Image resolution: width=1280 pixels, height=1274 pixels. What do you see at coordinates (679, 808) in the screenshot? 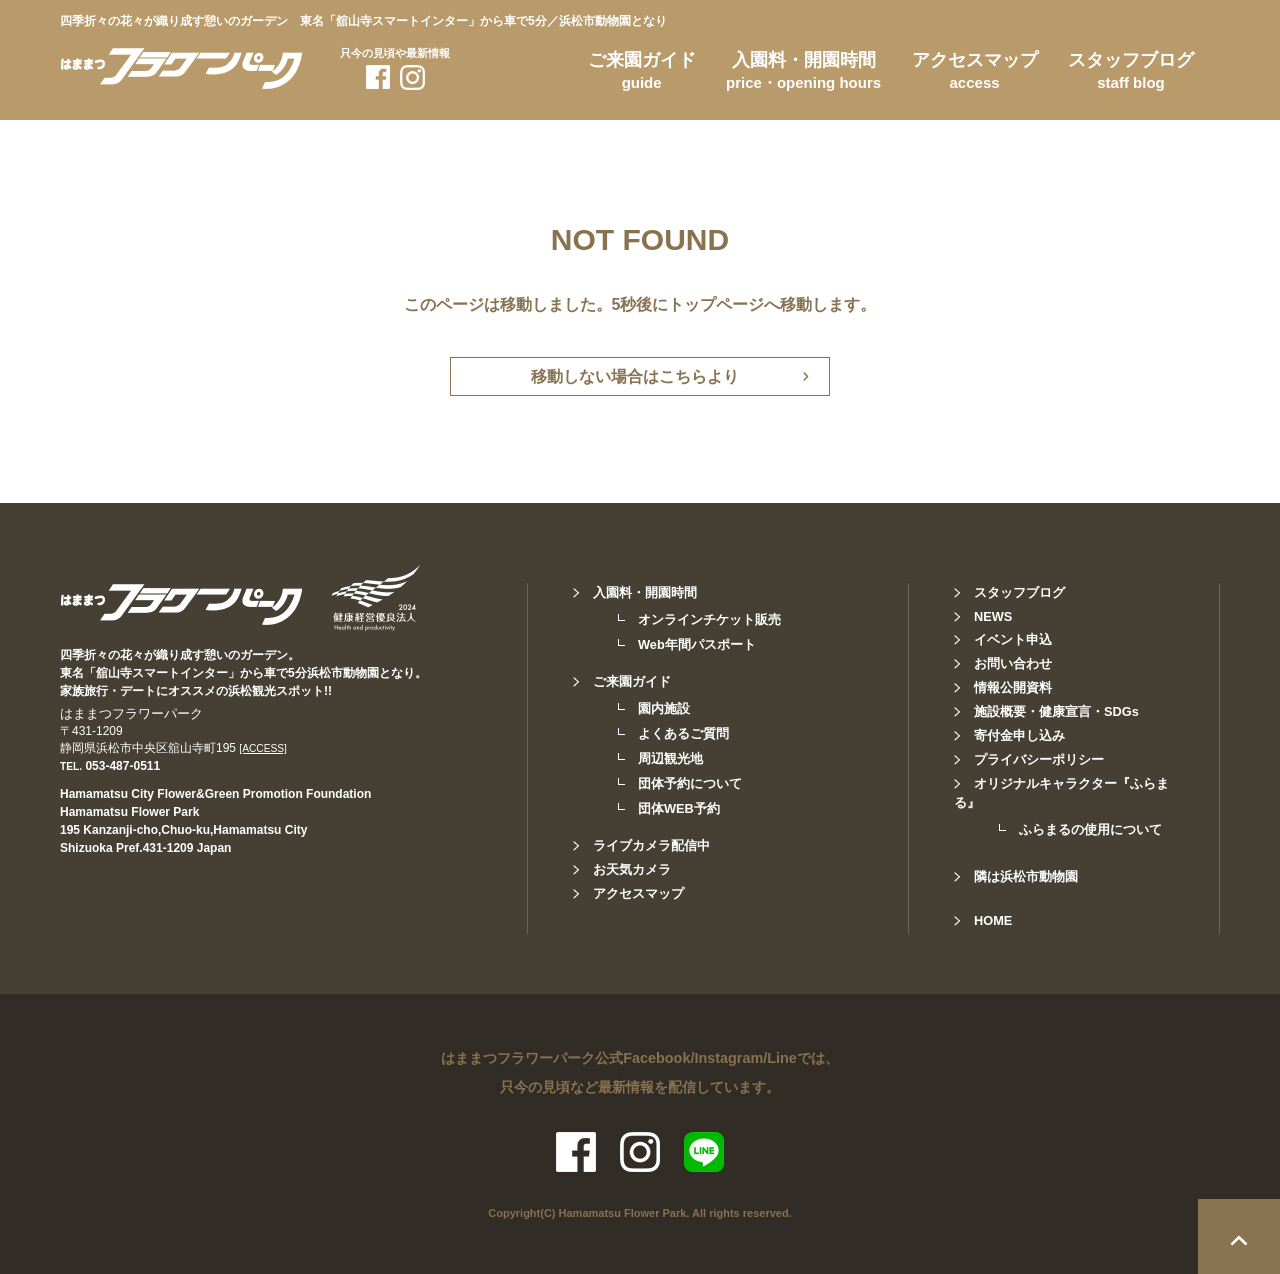
I see `団体WEB予約` at bounding box center [679, 808].